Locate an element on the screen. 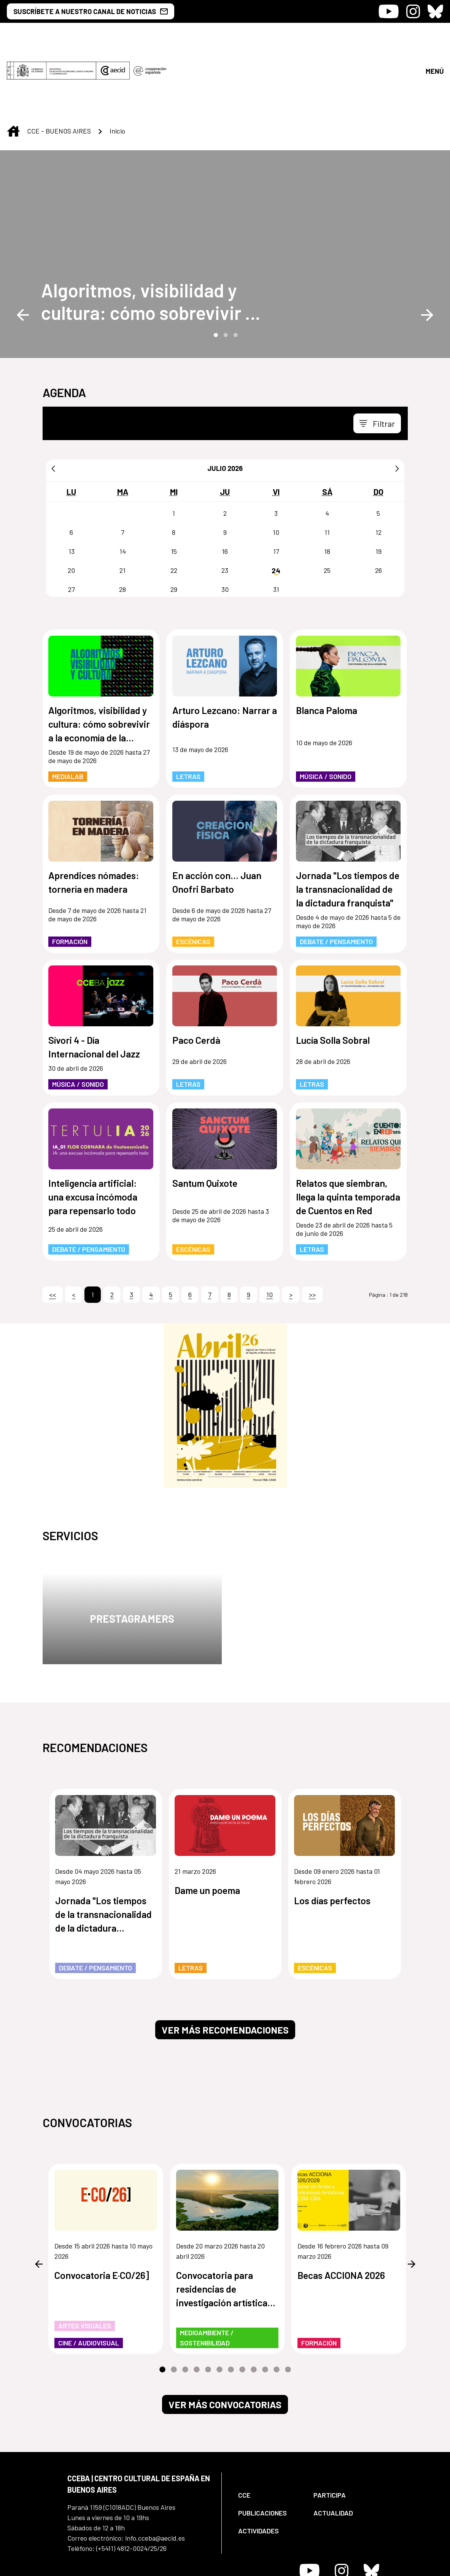 Image resolution: width=450 pixels, height=2576 pixels. Inteligencia artificial: una excusa incómoda para repensarlo todo is located at coordinates (92, 1133).